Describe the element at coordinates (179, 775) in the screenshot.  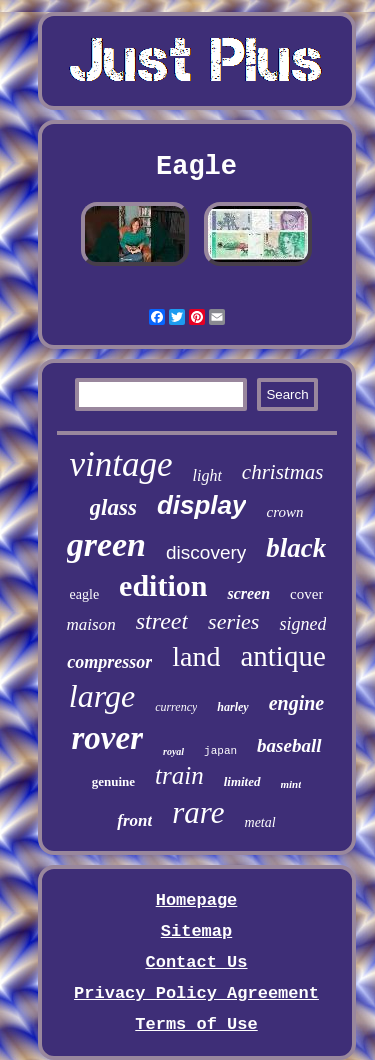
I see `train` at that location.